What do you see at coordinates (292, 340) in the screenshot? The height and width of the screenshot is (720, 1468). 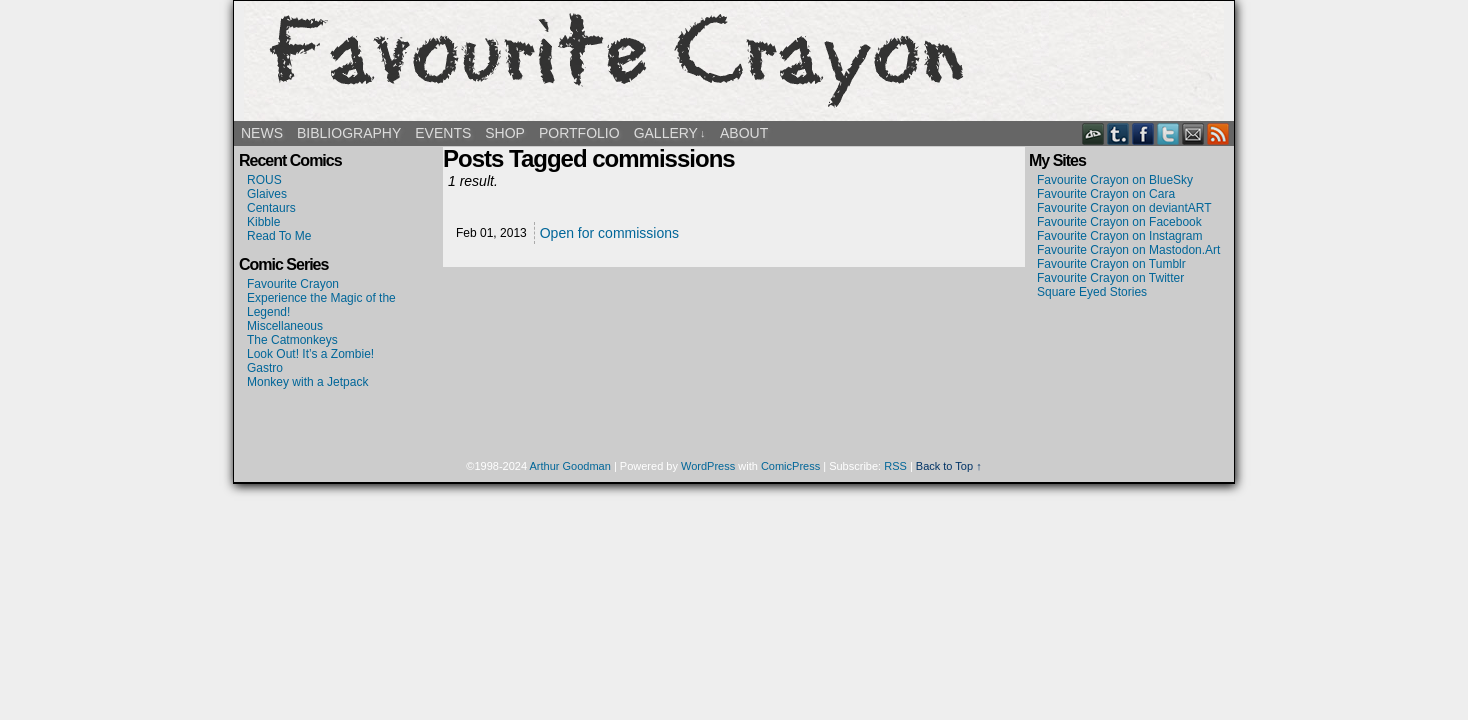 I see `The Catmonkeys` at bounding box center [292, 340].